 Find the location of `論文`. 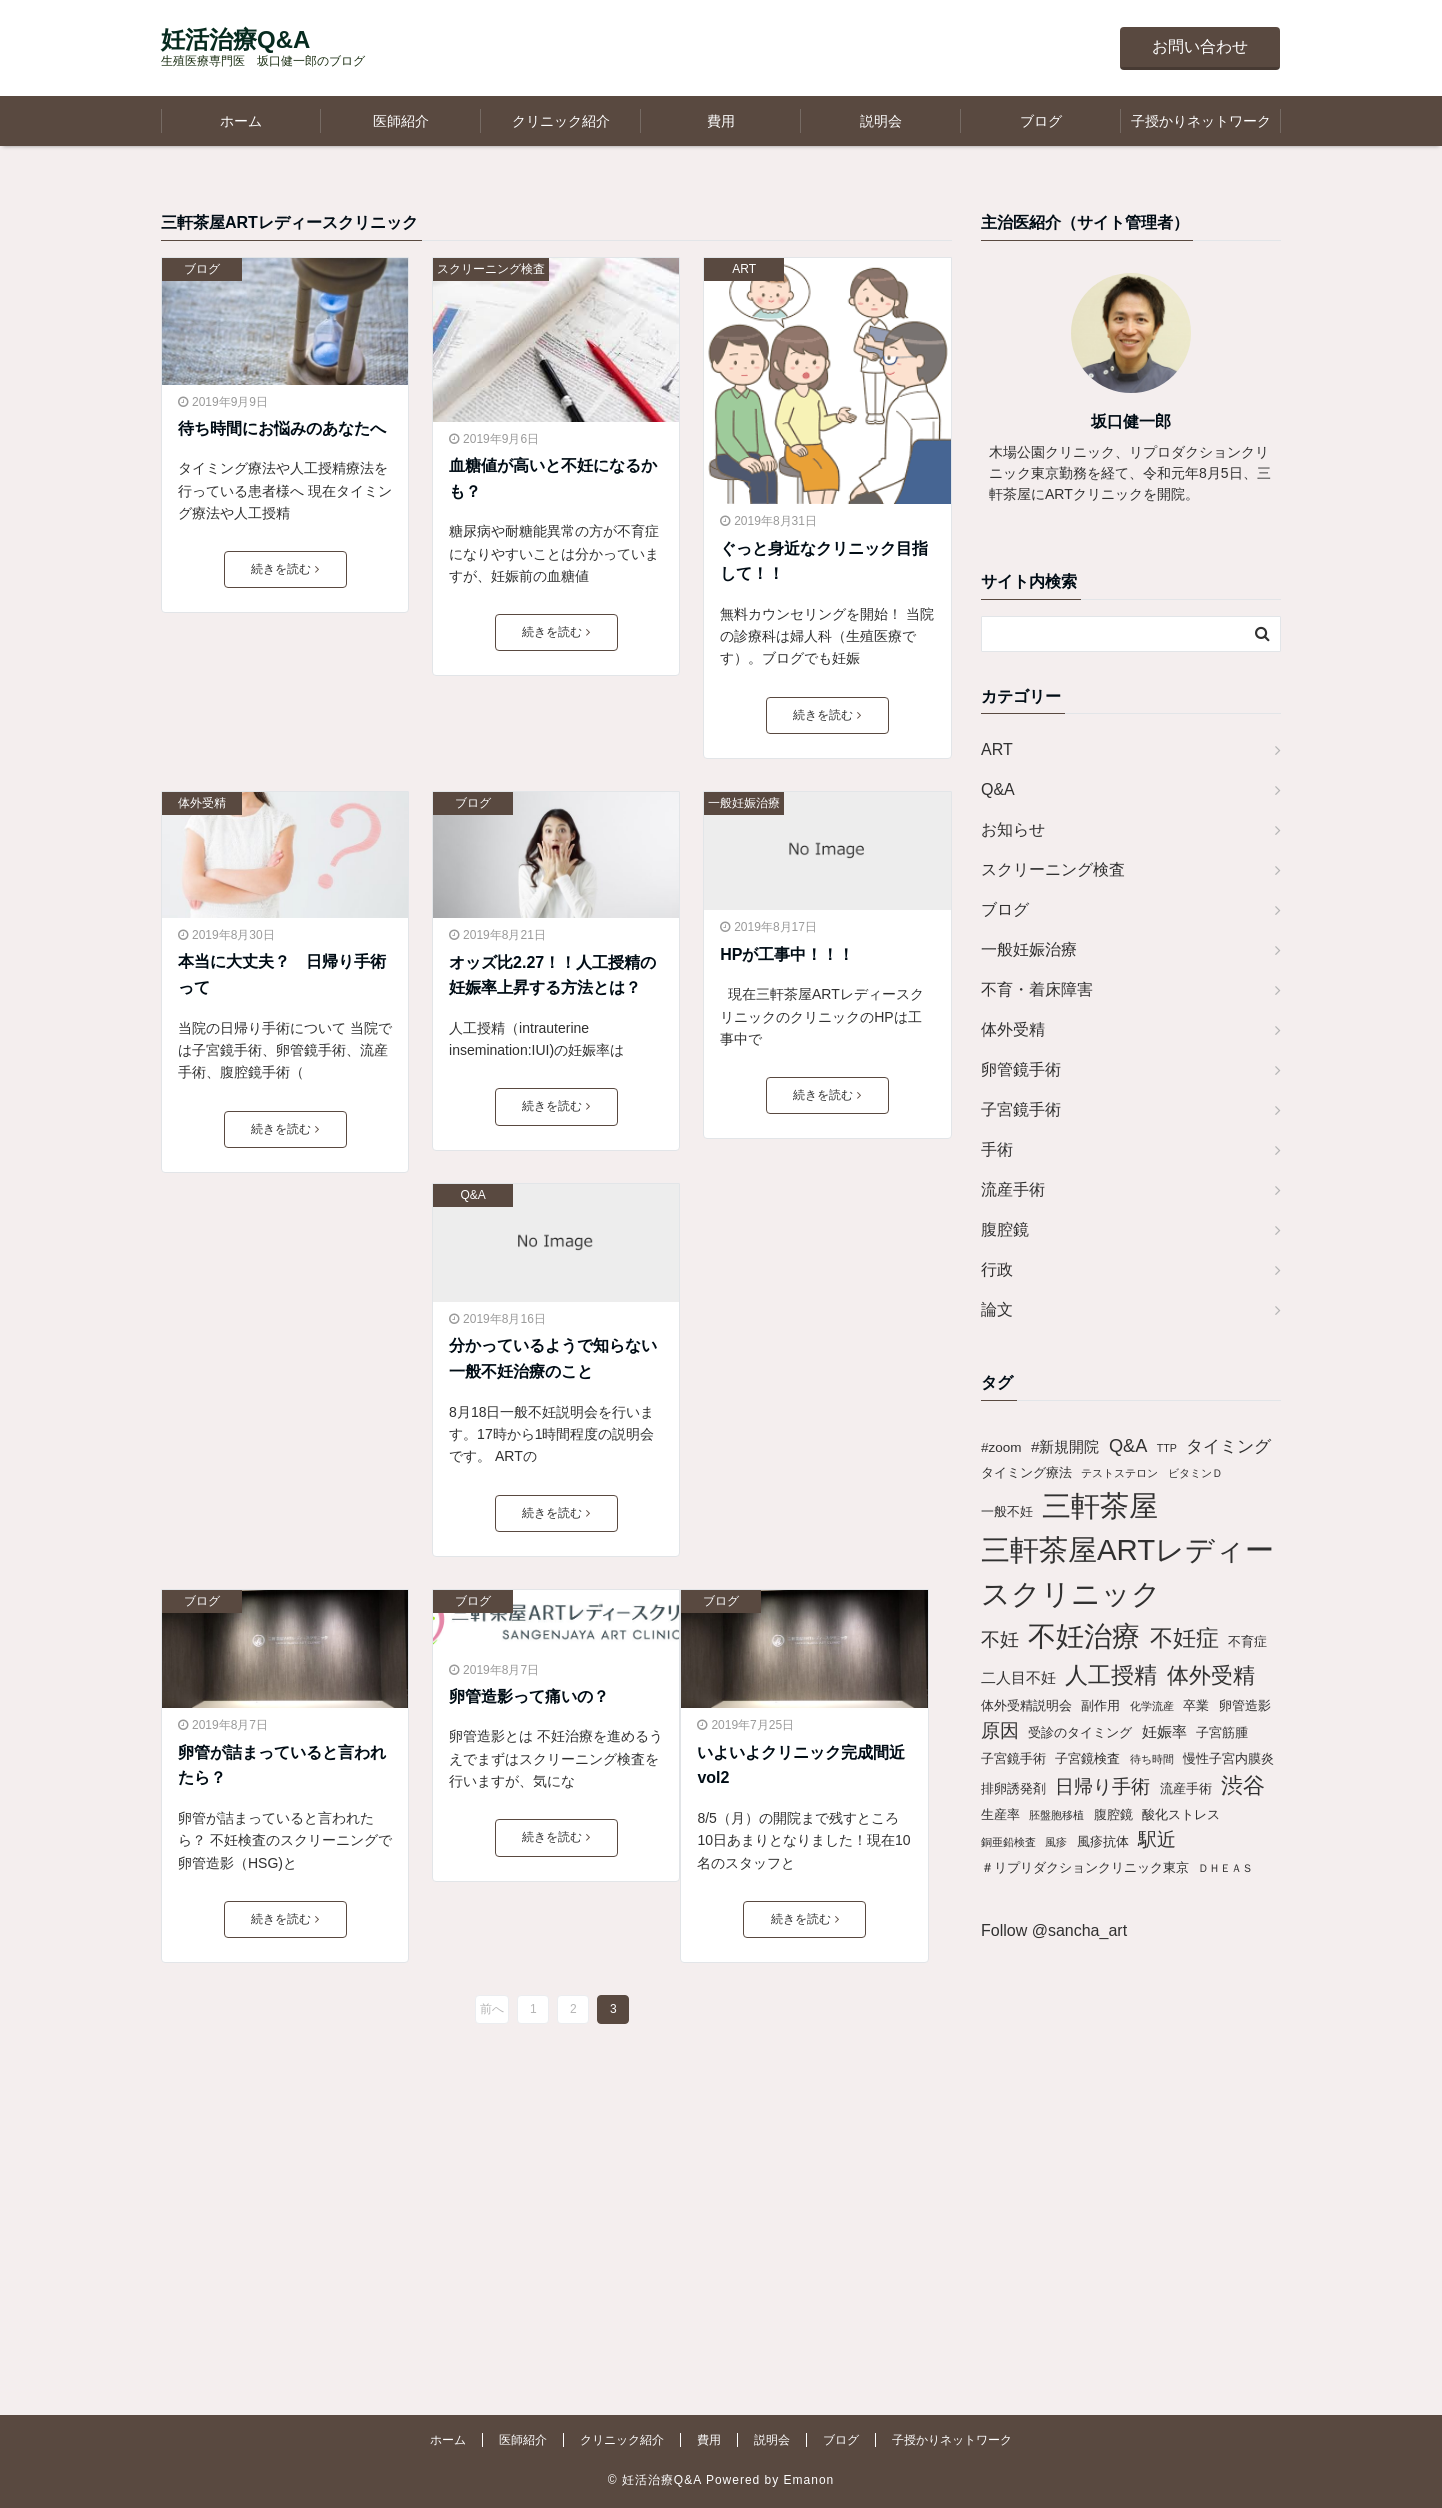

論文 is located at coordinates (997, 1309).